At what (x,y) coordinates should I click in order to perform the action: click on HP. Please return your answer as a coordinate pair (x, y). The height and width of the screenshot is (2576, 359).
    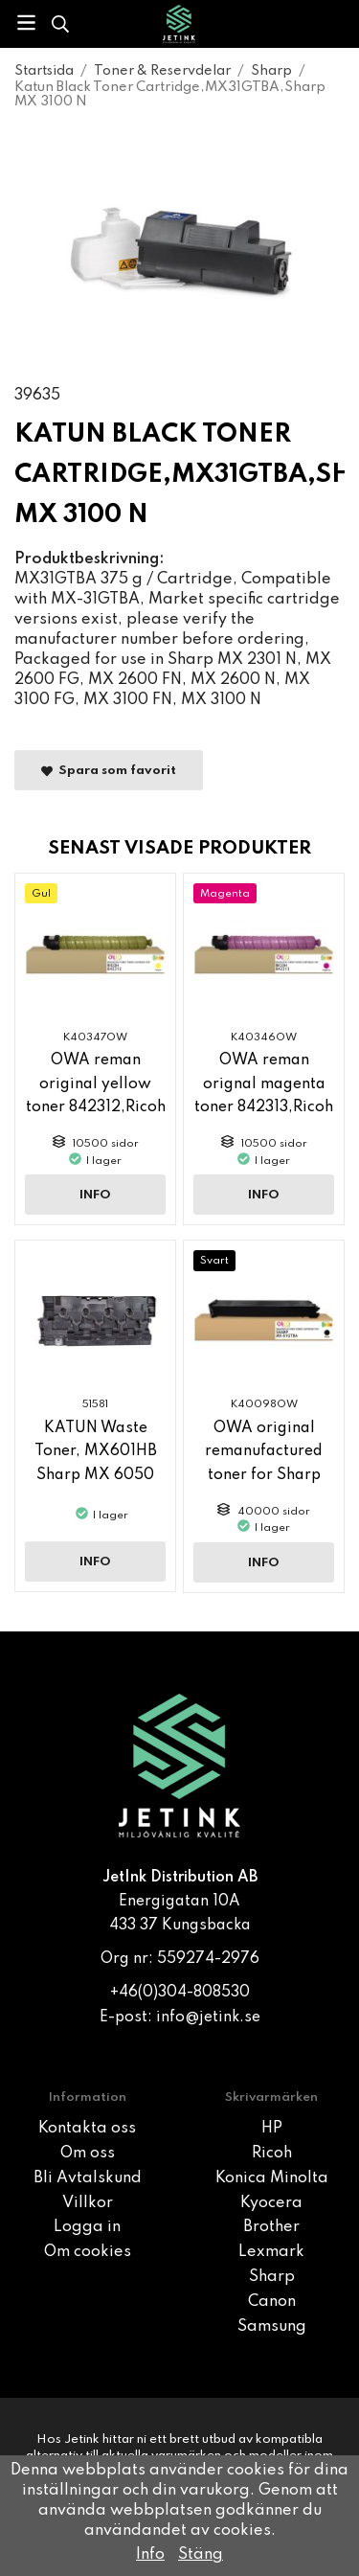
    Looking at the image, I should click on (271, 2128).